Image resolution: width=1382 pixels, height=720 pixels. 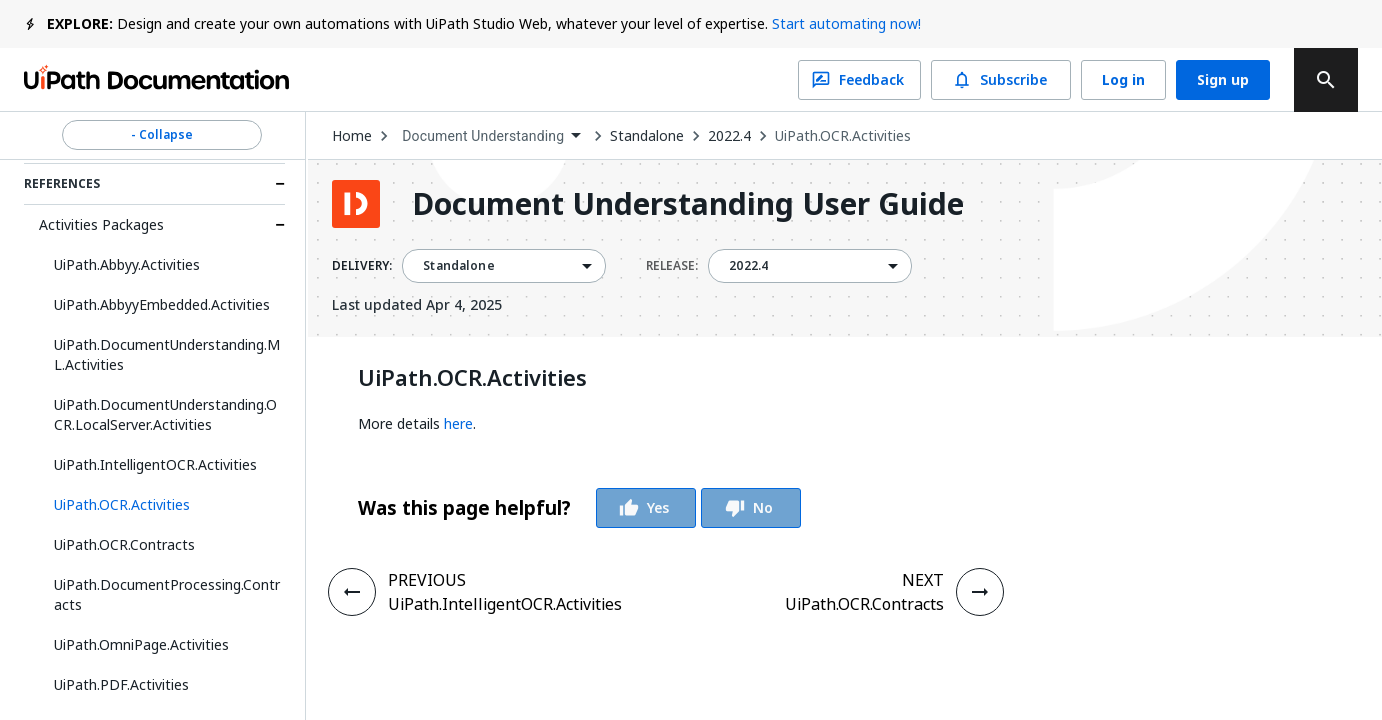 What do you see at coordinates (127, 264) in the screenshot?
I see `UiPath.Abbyy.Activities` at bounding box center [127, 264].